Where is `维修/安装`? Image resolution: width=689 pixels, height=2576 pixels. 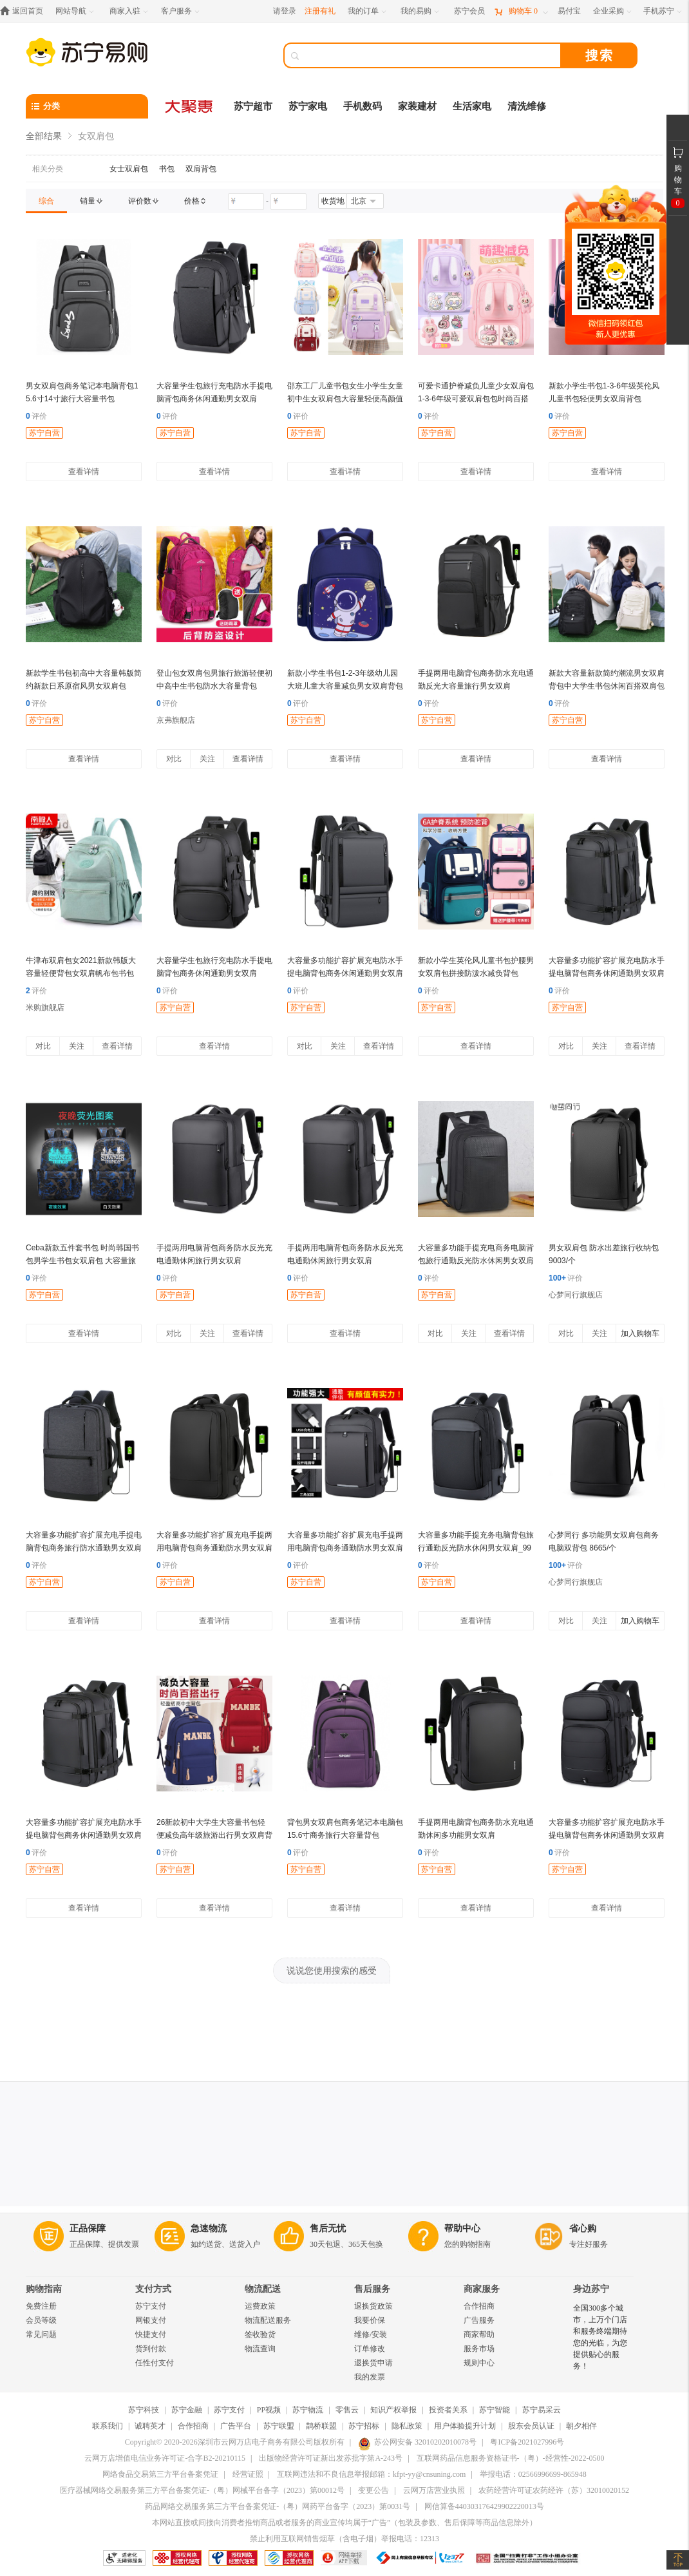
维修/安装 is located at coordinates (370, 2334).